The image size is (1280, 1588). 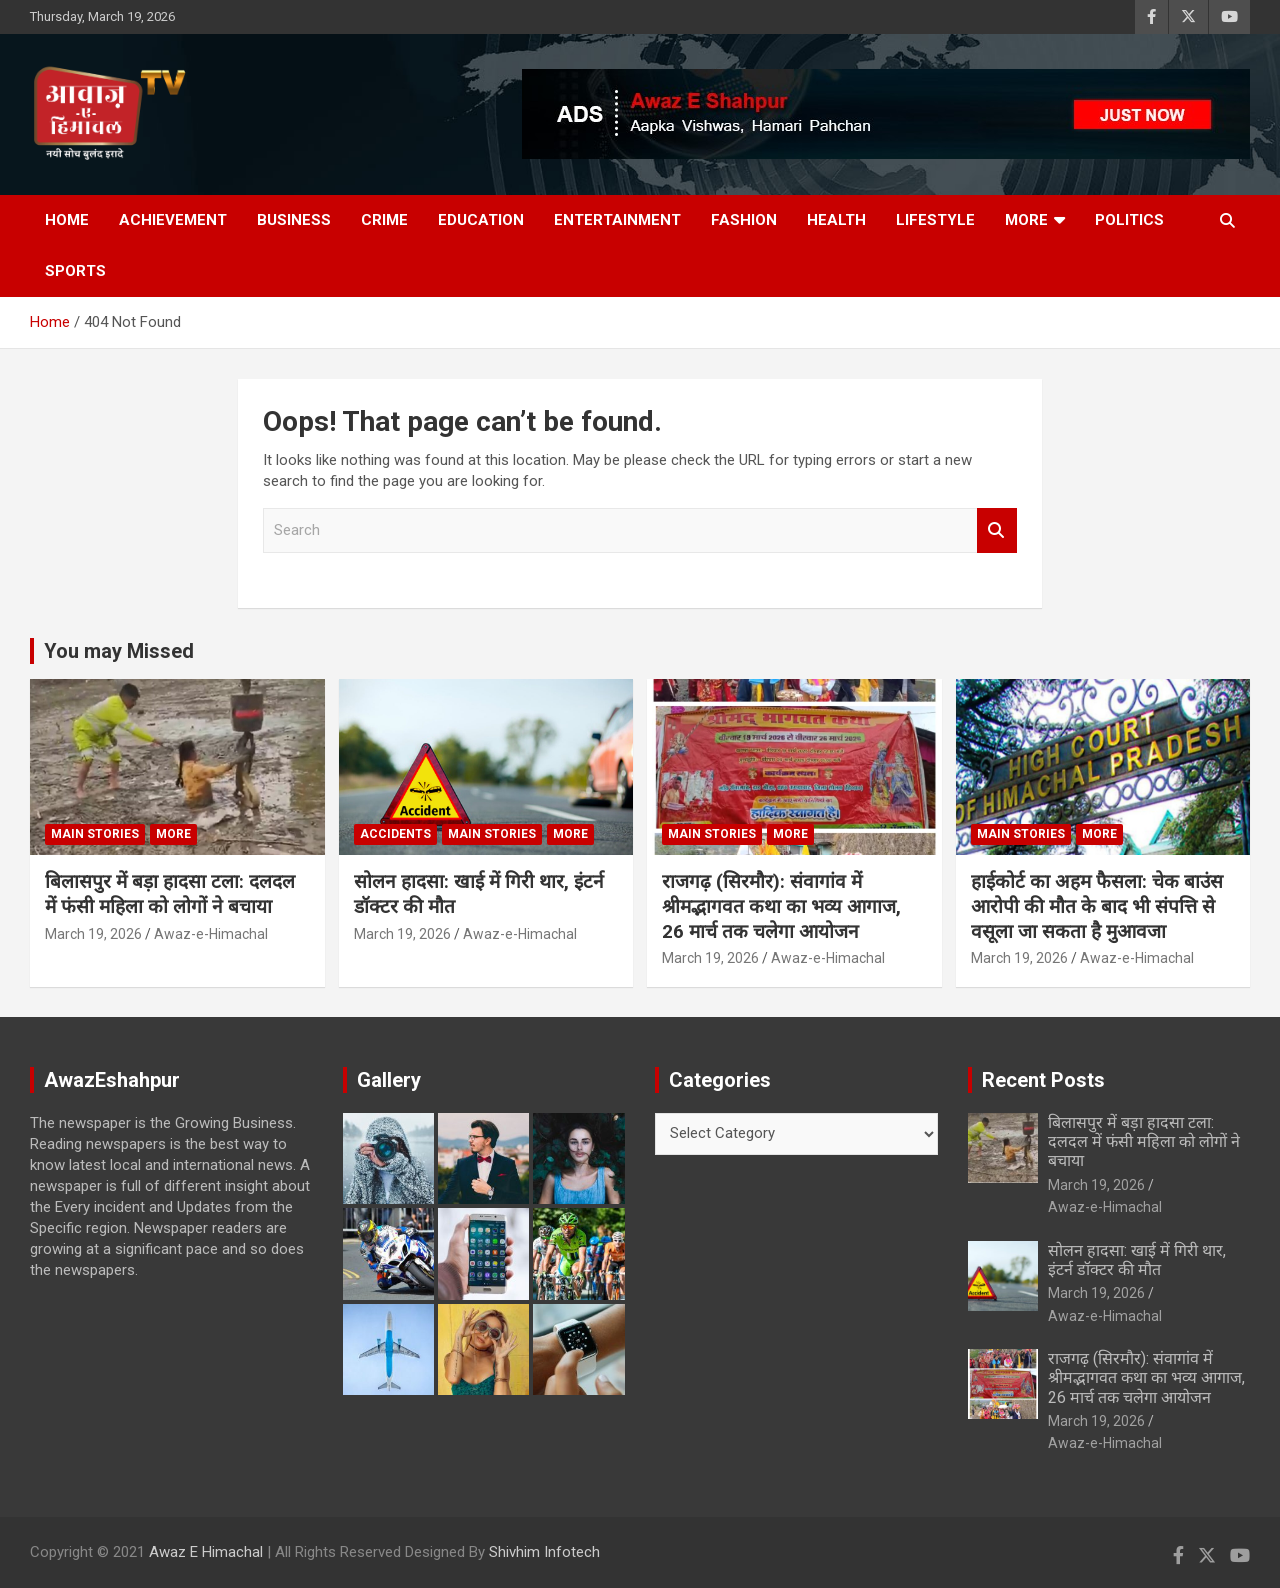 What do you see at coordinates (119, 651) in the screenshot?
I see `You may Missed` at bounding box center [119, 651].